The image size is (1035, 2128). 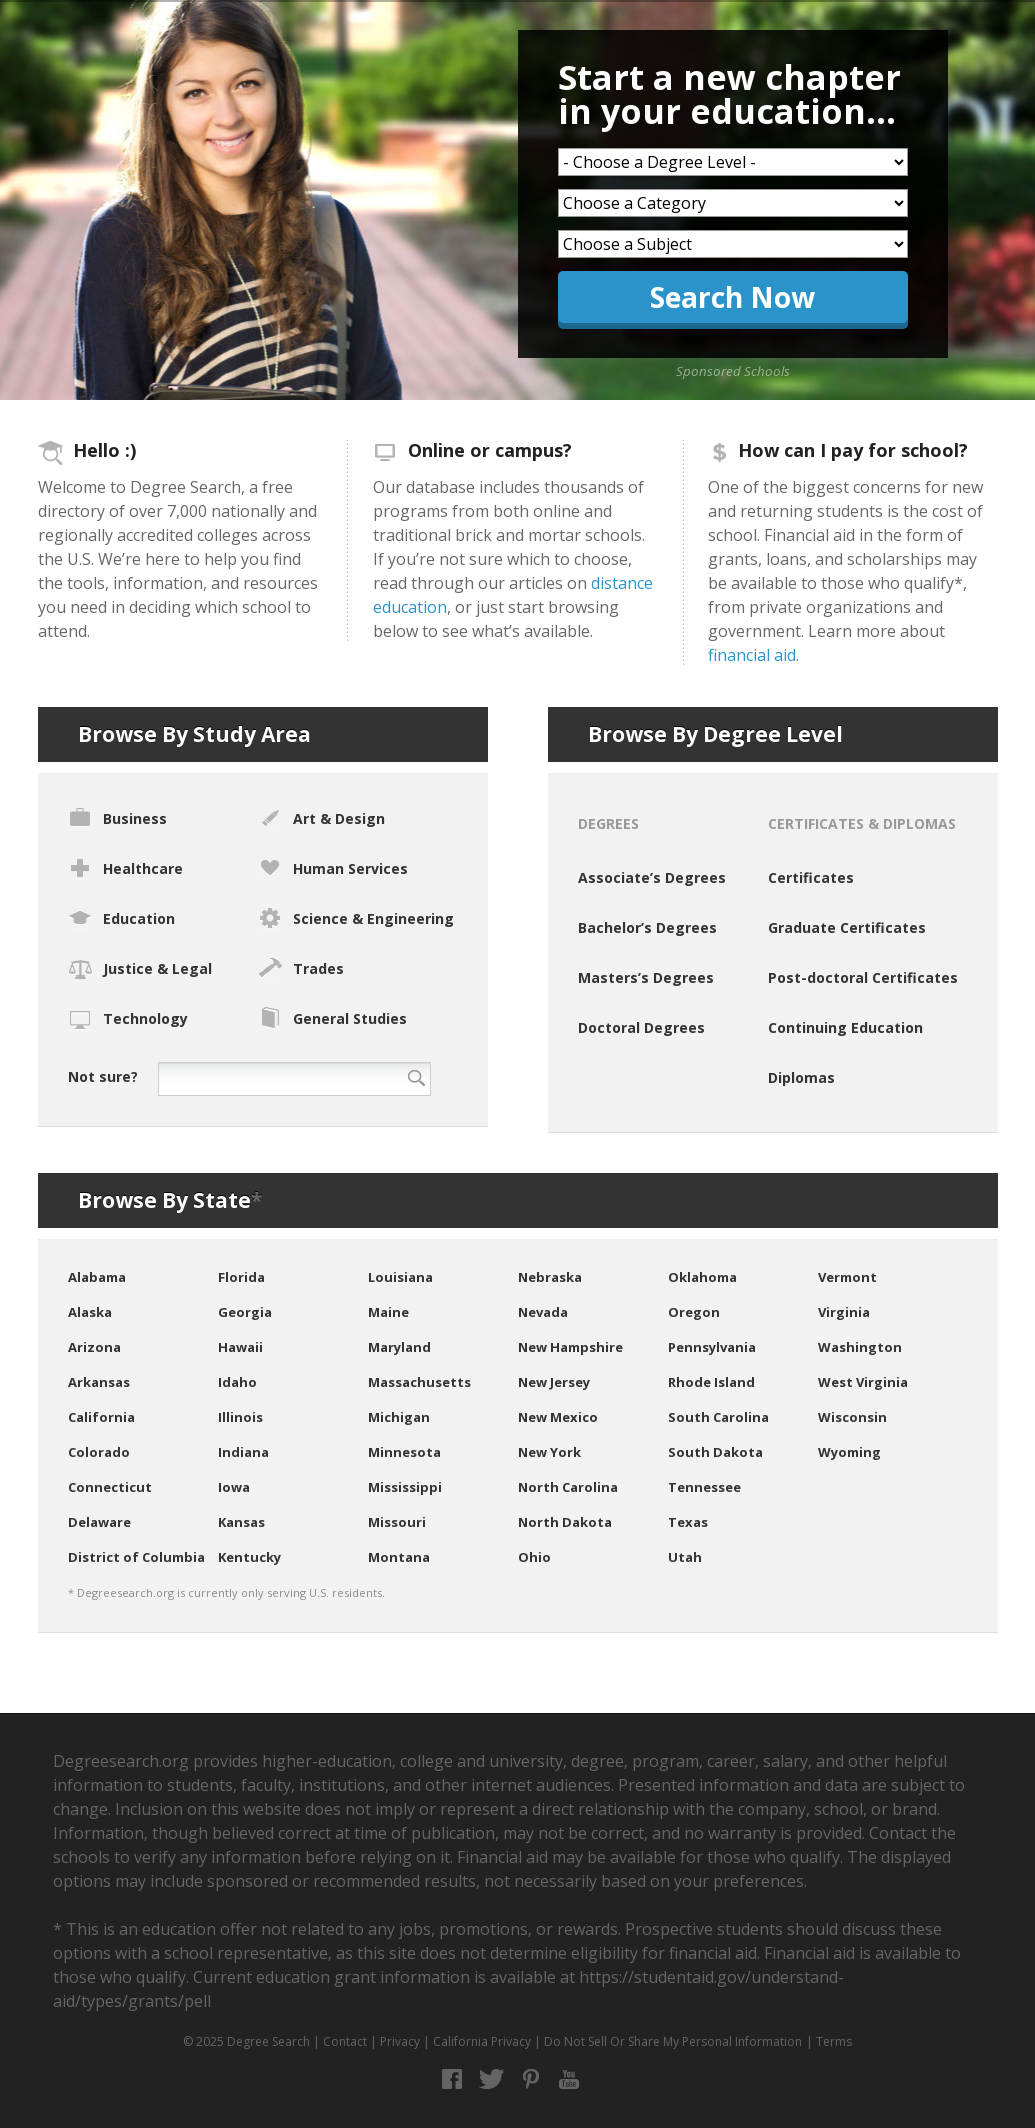 What do you see at coordinates (845, 1027) in the screenshot?
I see `Continuing Education` at bounding box center [845, 1027].